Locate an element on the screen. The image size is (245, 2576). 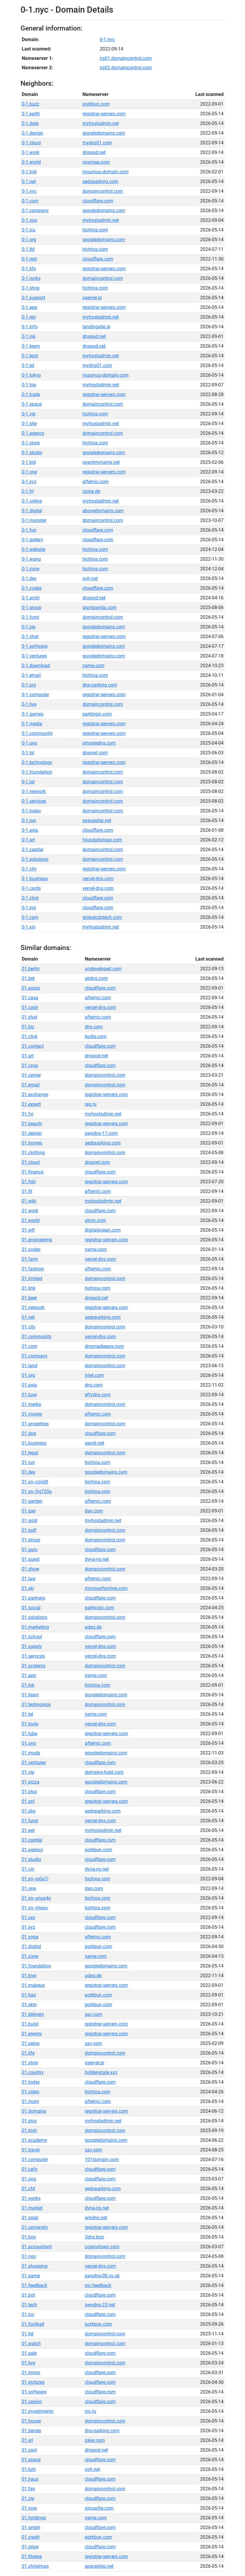
01.moda is located at coordinates (31, 1753).